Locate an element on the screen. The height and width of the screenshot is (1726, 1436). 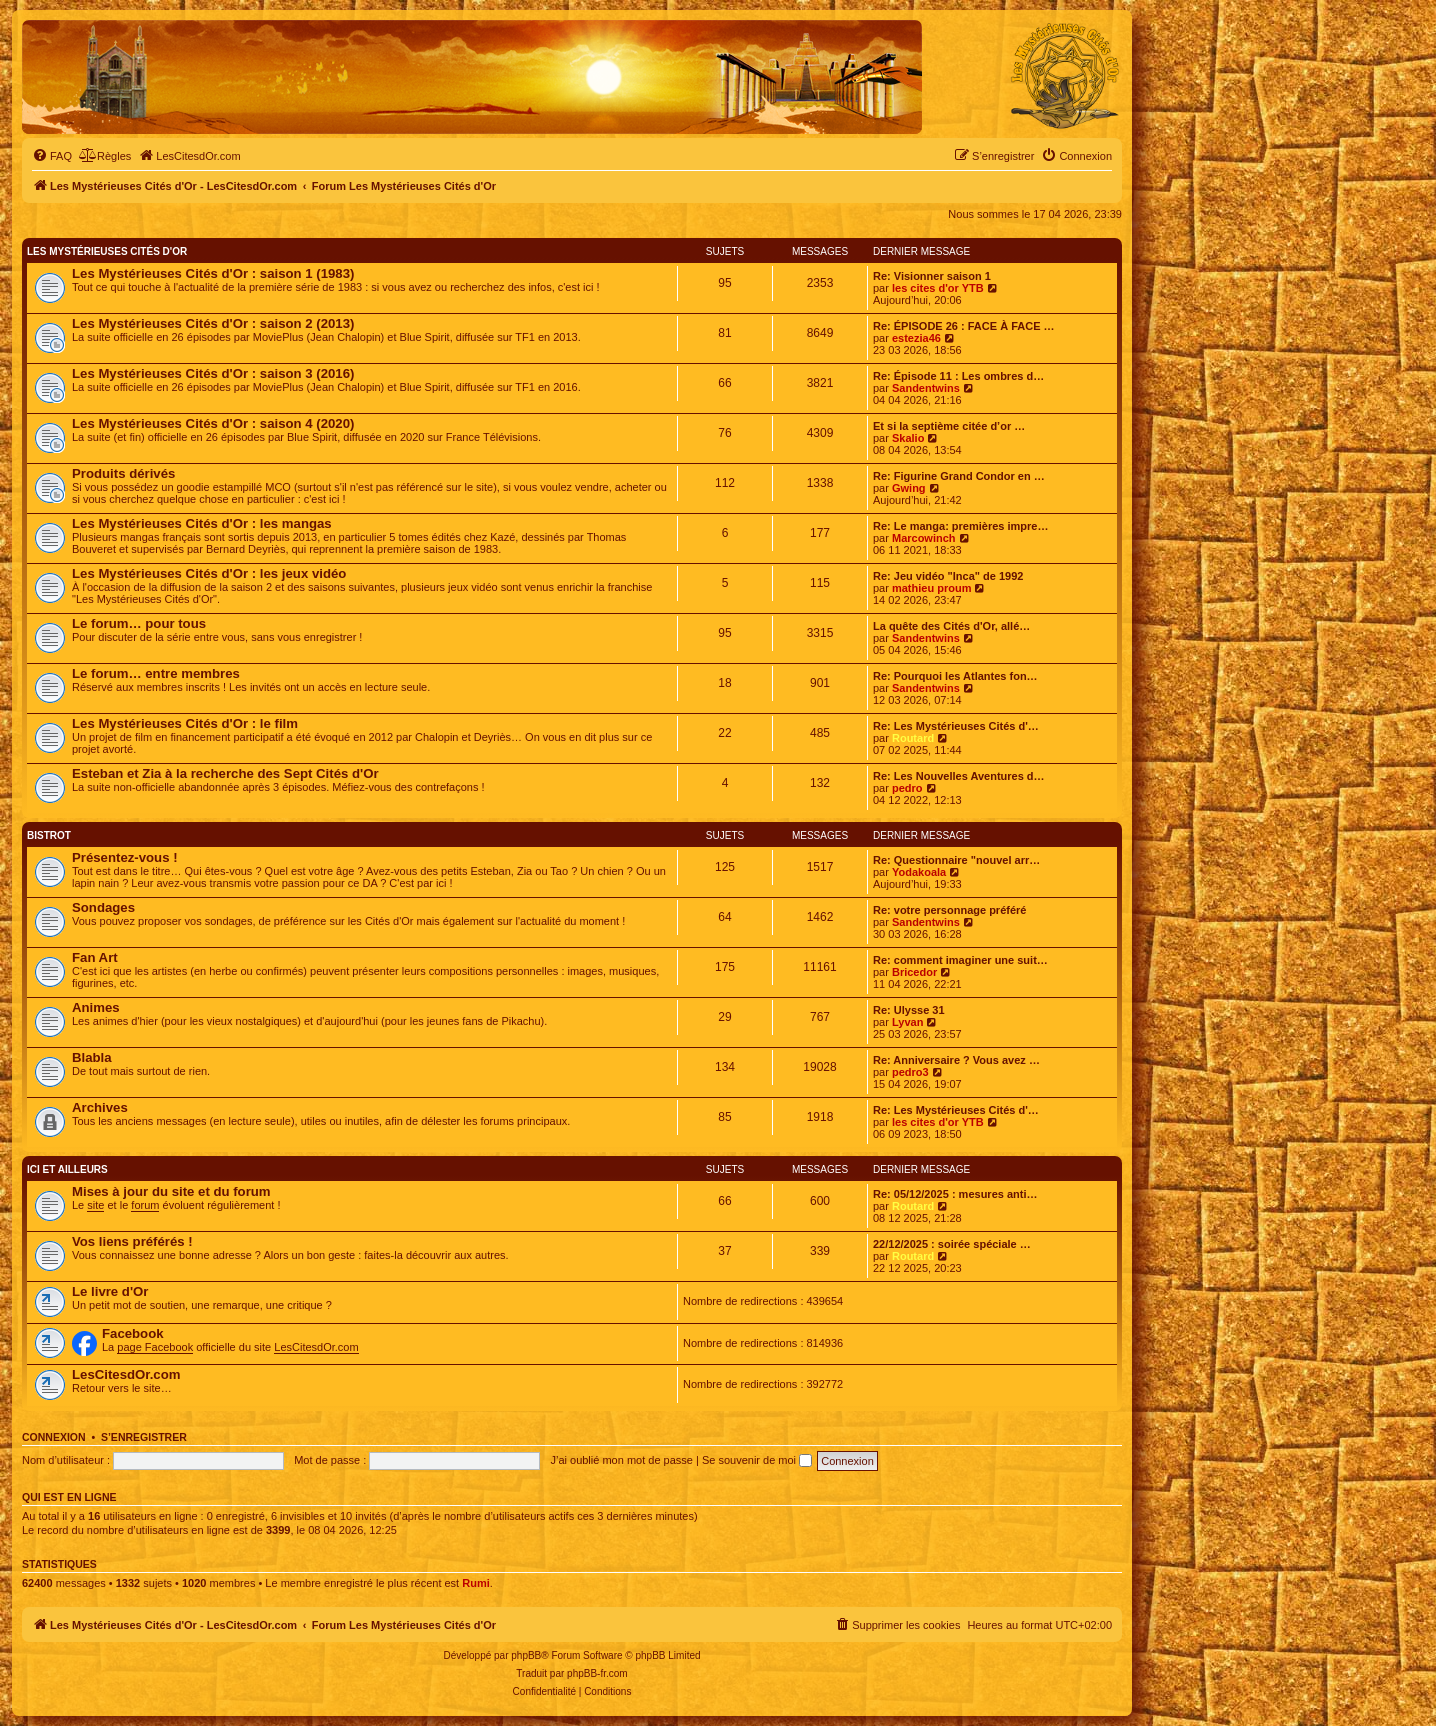
Re: comment imaginer une suit… is located at coordinates (960, 960).